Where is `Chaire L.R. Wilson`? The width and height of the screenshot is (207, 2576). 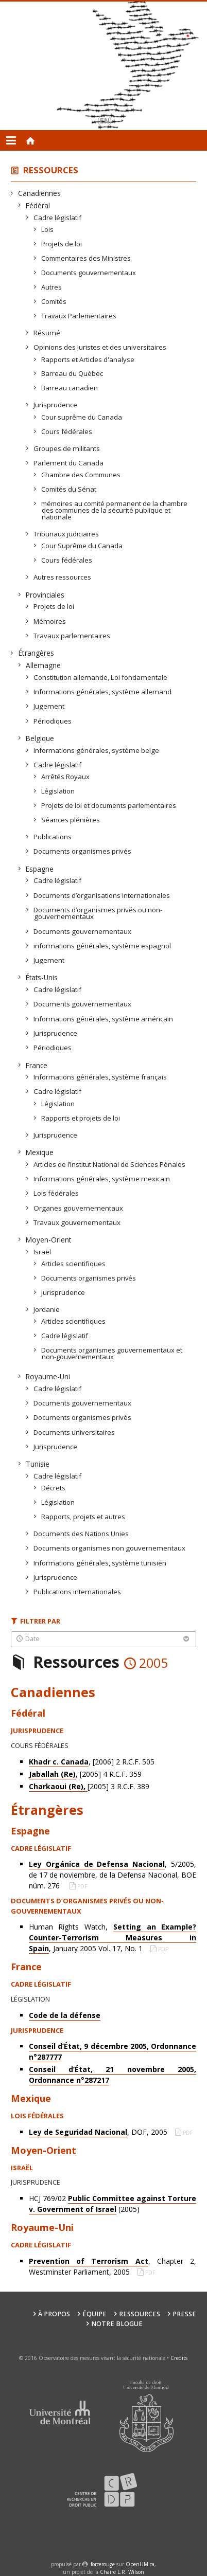
Chaire L.R. Wilson is located at coordinates (122, 2571).